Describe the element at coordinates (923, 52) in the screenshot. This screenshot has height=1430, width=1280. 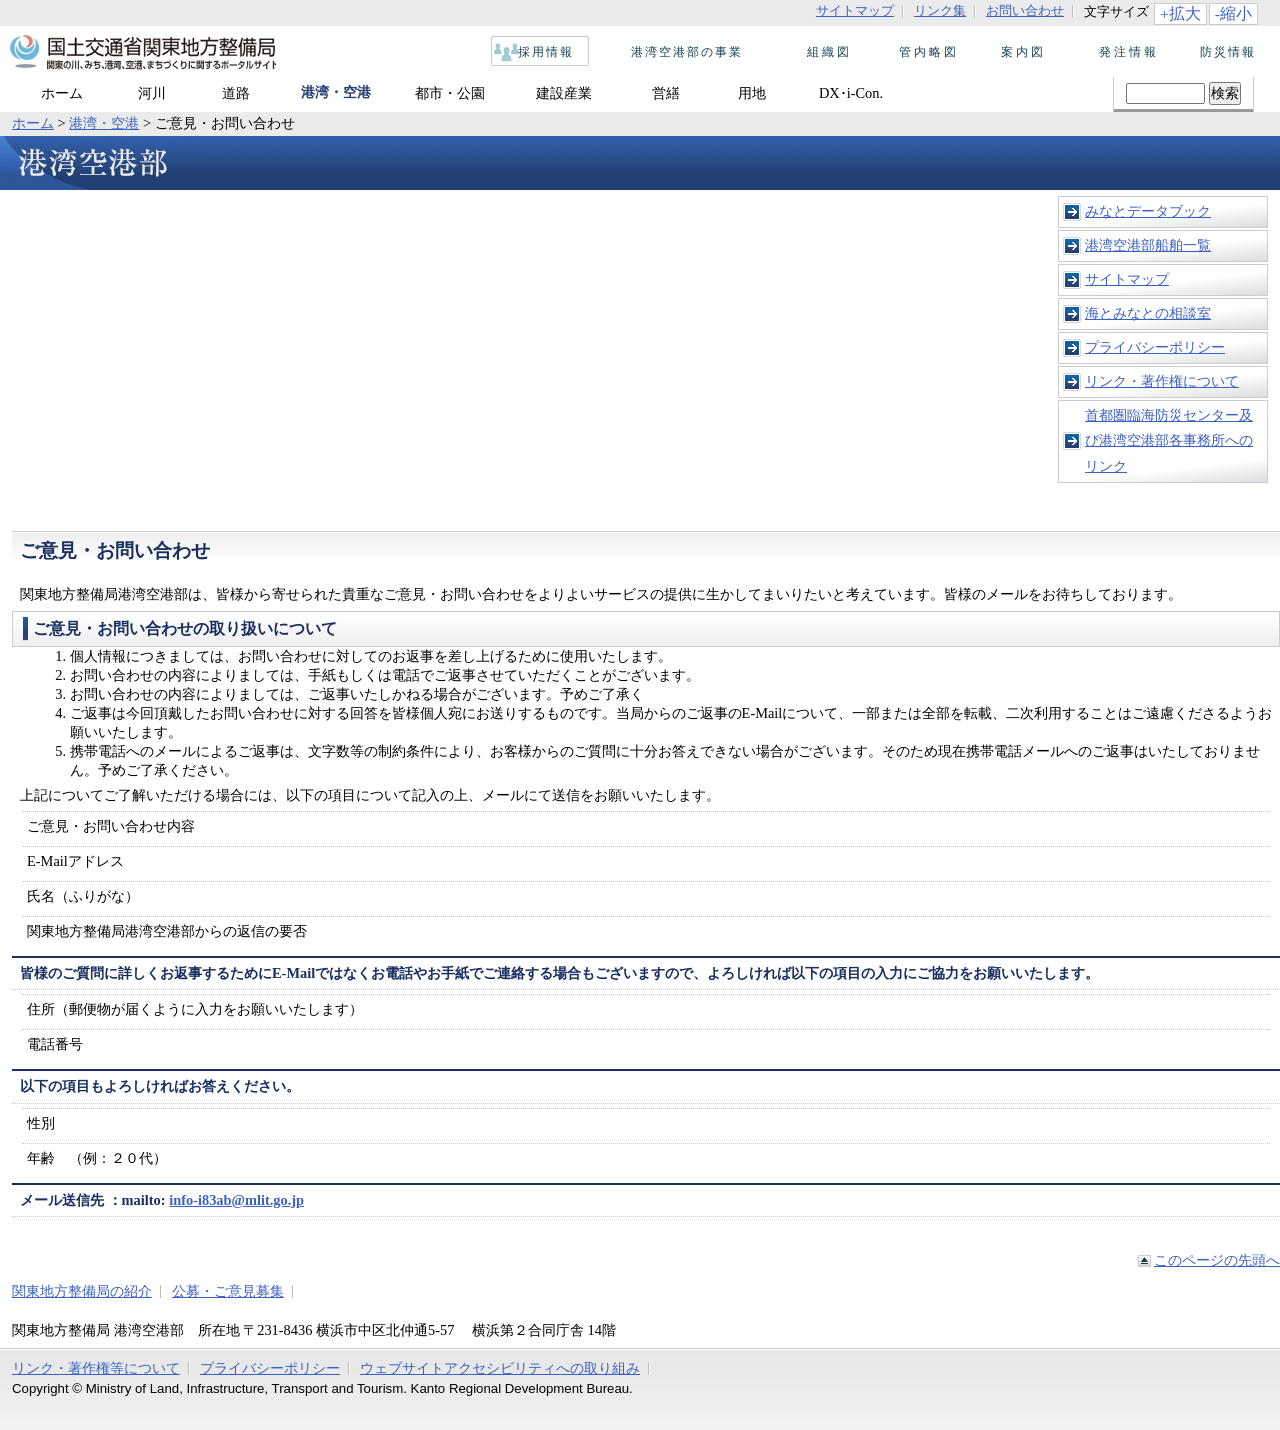
I see `管内略図` at that location.